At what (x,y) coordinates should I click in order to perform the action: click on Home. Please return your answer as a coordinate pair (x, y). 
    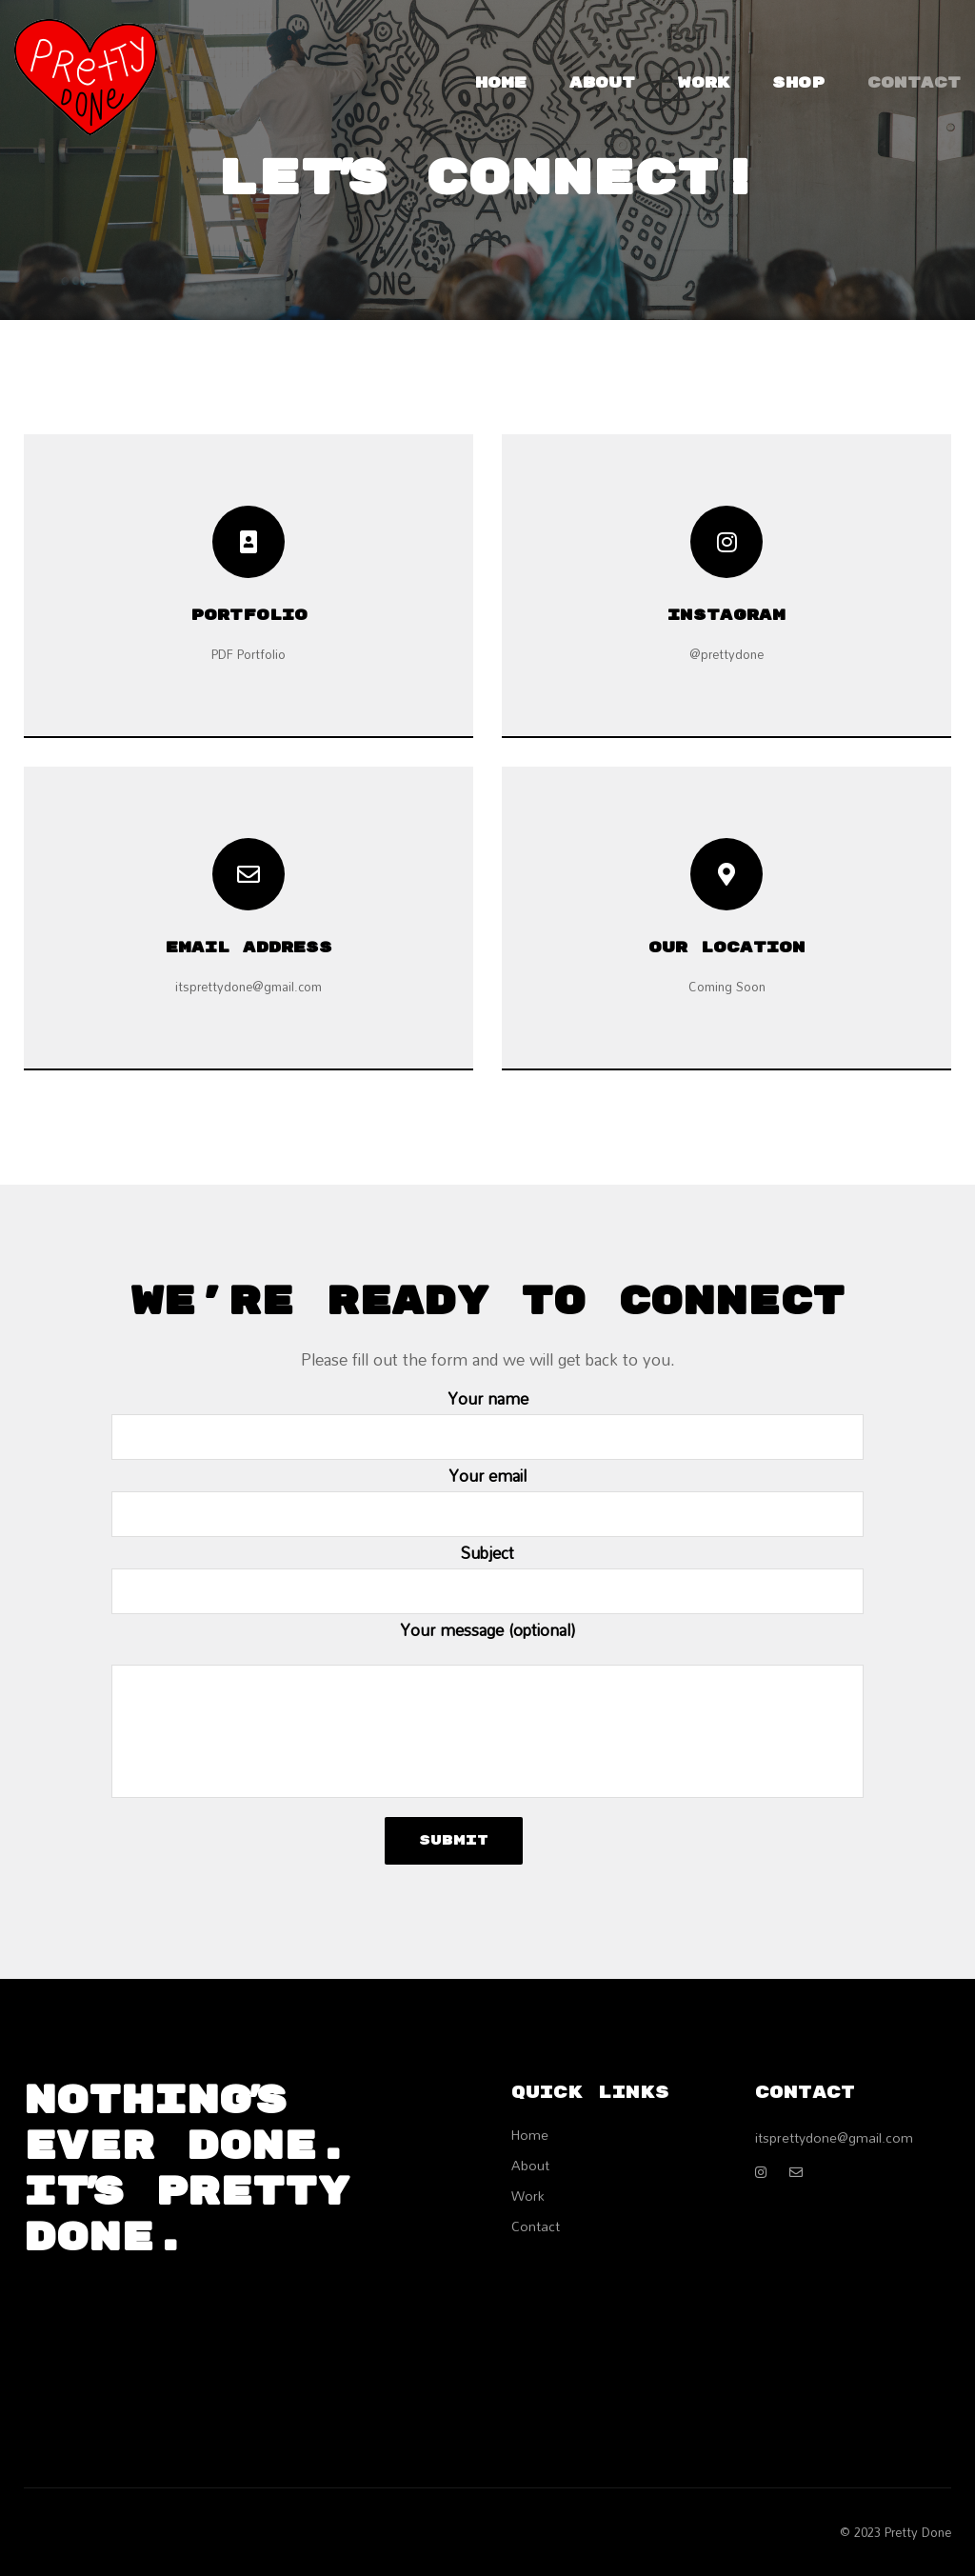
    Looking at the image, I should click on (501, 82).